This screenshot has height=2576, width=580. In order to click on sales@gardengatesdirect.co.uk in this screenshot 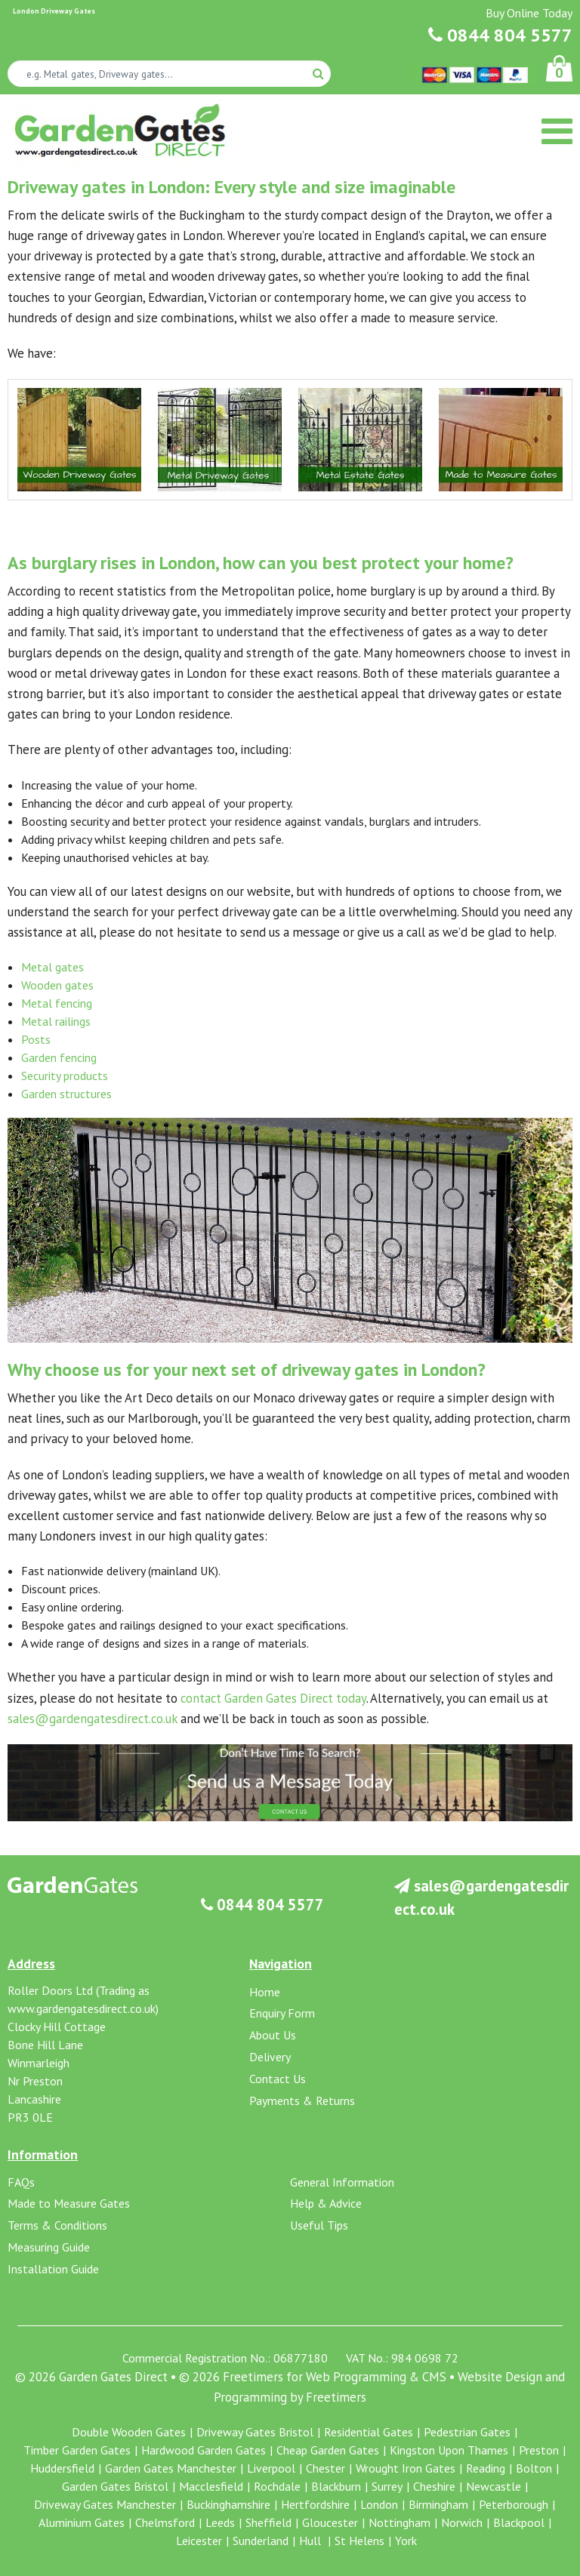, I will do `click(92, 1718)`.